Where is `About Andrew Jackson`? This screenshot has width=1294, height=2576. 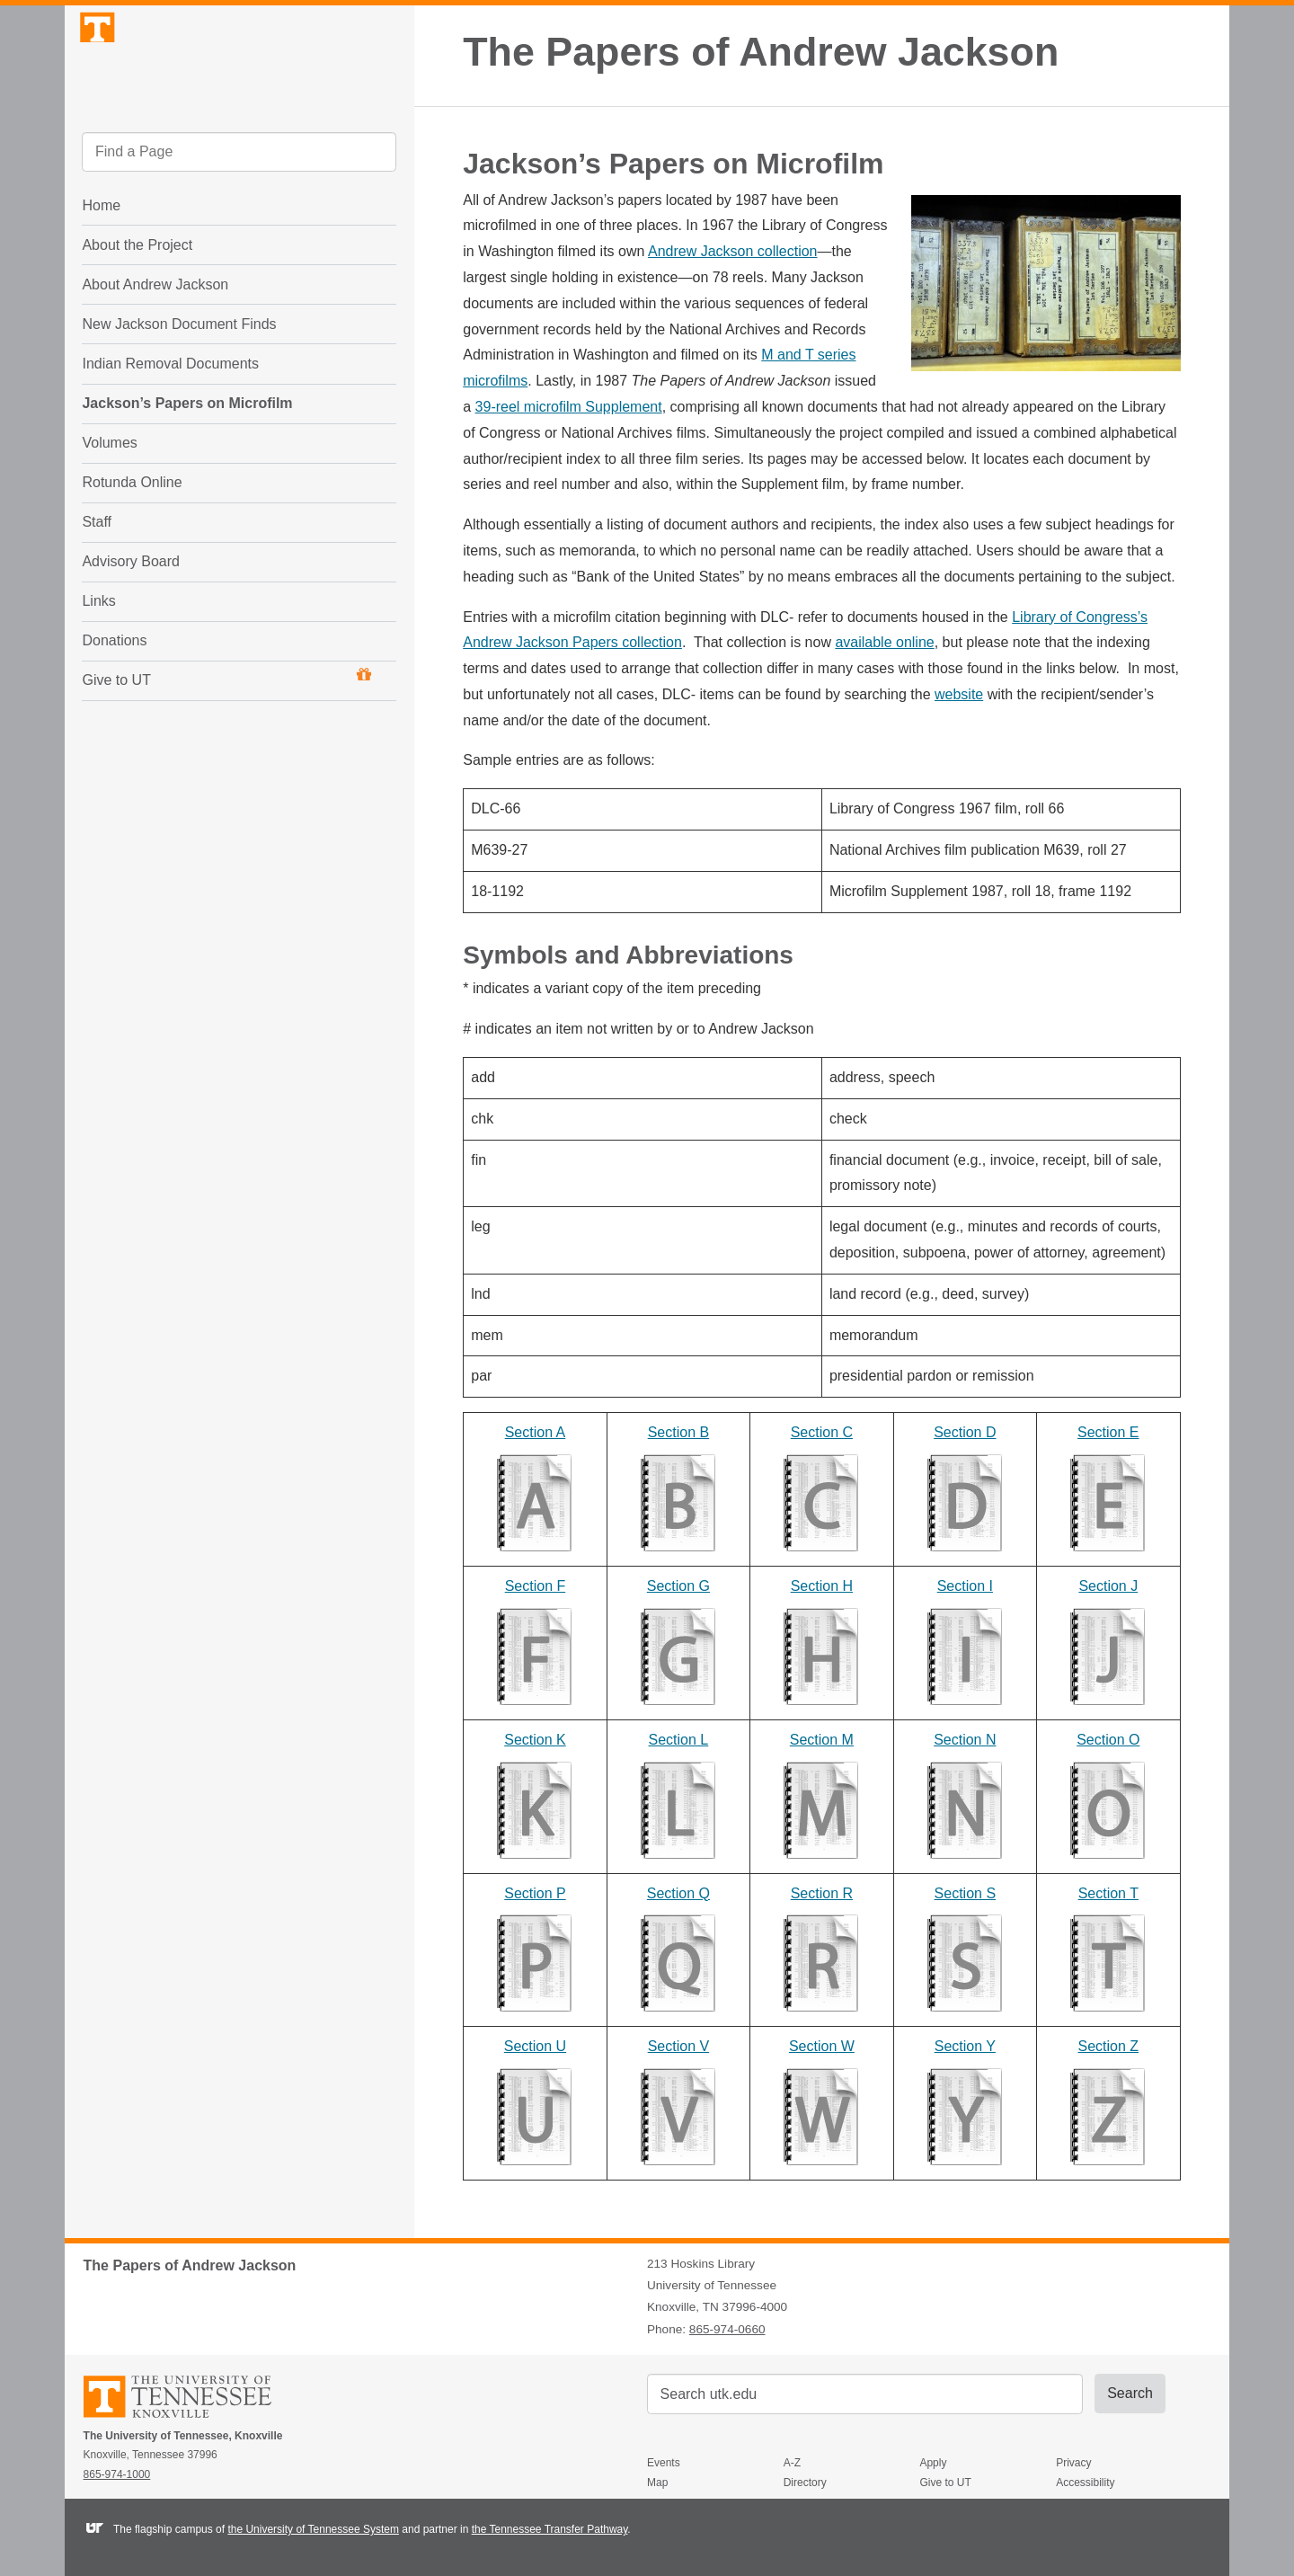
About Andrew Jackson is located at coordinates (155, 334).